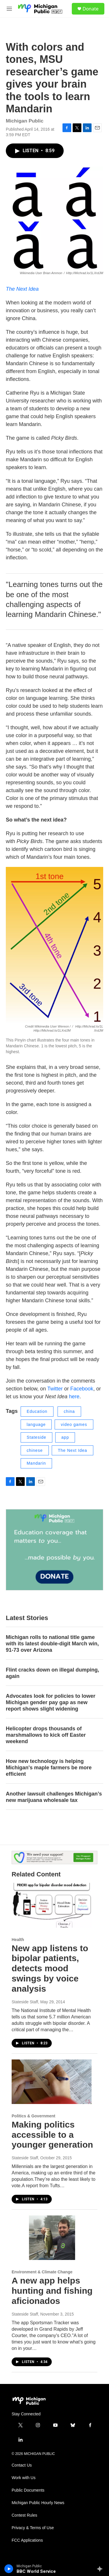 The image size is (109, 2576). I want to click on [Making politics accessible to a younger generation], so click(52, 2081).